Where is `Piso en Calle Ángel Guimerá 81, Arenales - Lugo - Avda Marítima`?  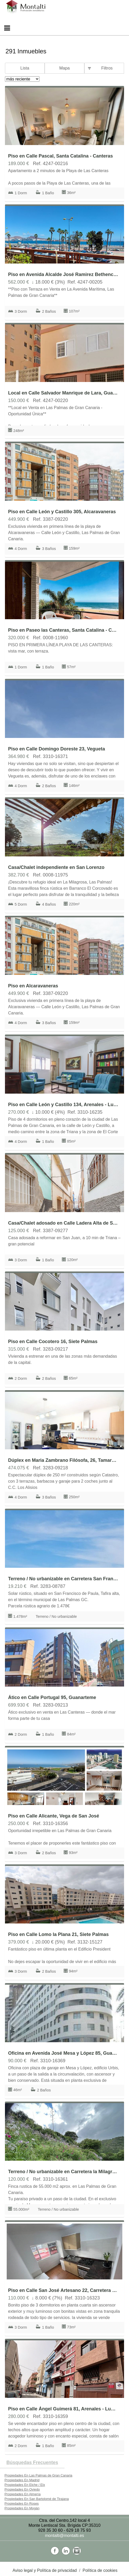 Piso en Calle Ángel Guimerá 81, Arenales - Lugo - Avda Marítima is located at coordinates (63, 2408).